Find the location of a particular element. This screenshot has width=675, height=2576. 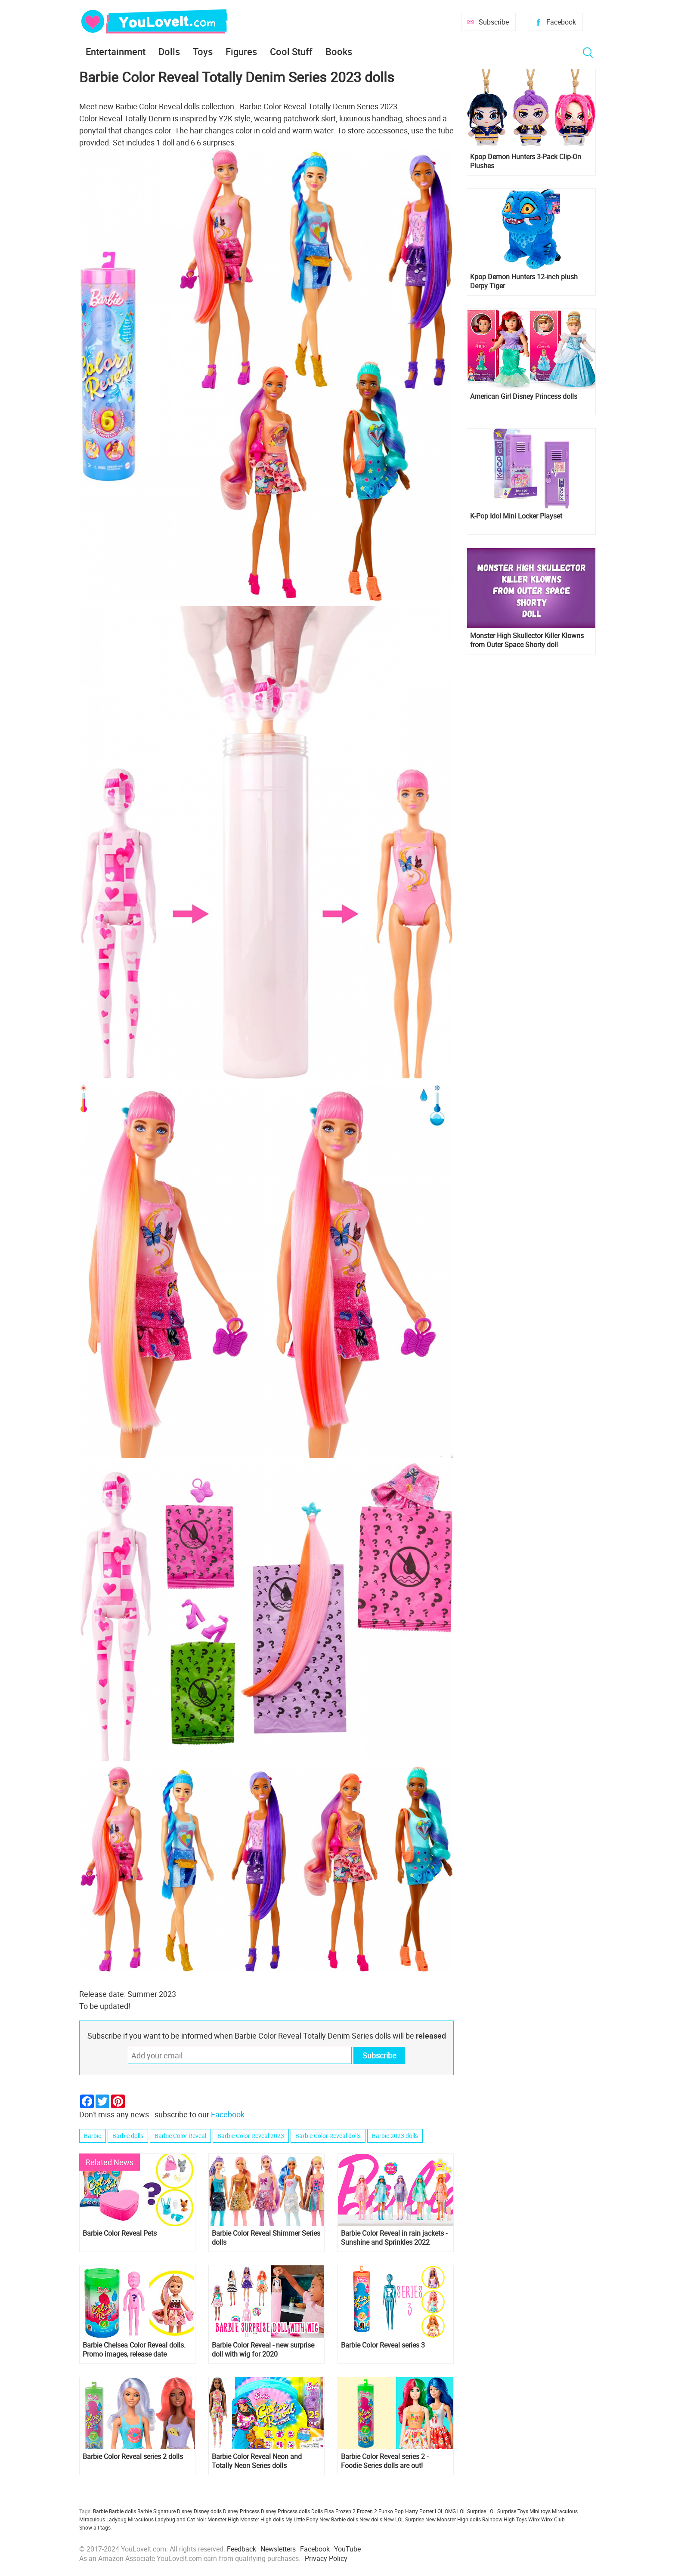

Barbie Color Reveal 2023 is located at coordinates (250, 2136).